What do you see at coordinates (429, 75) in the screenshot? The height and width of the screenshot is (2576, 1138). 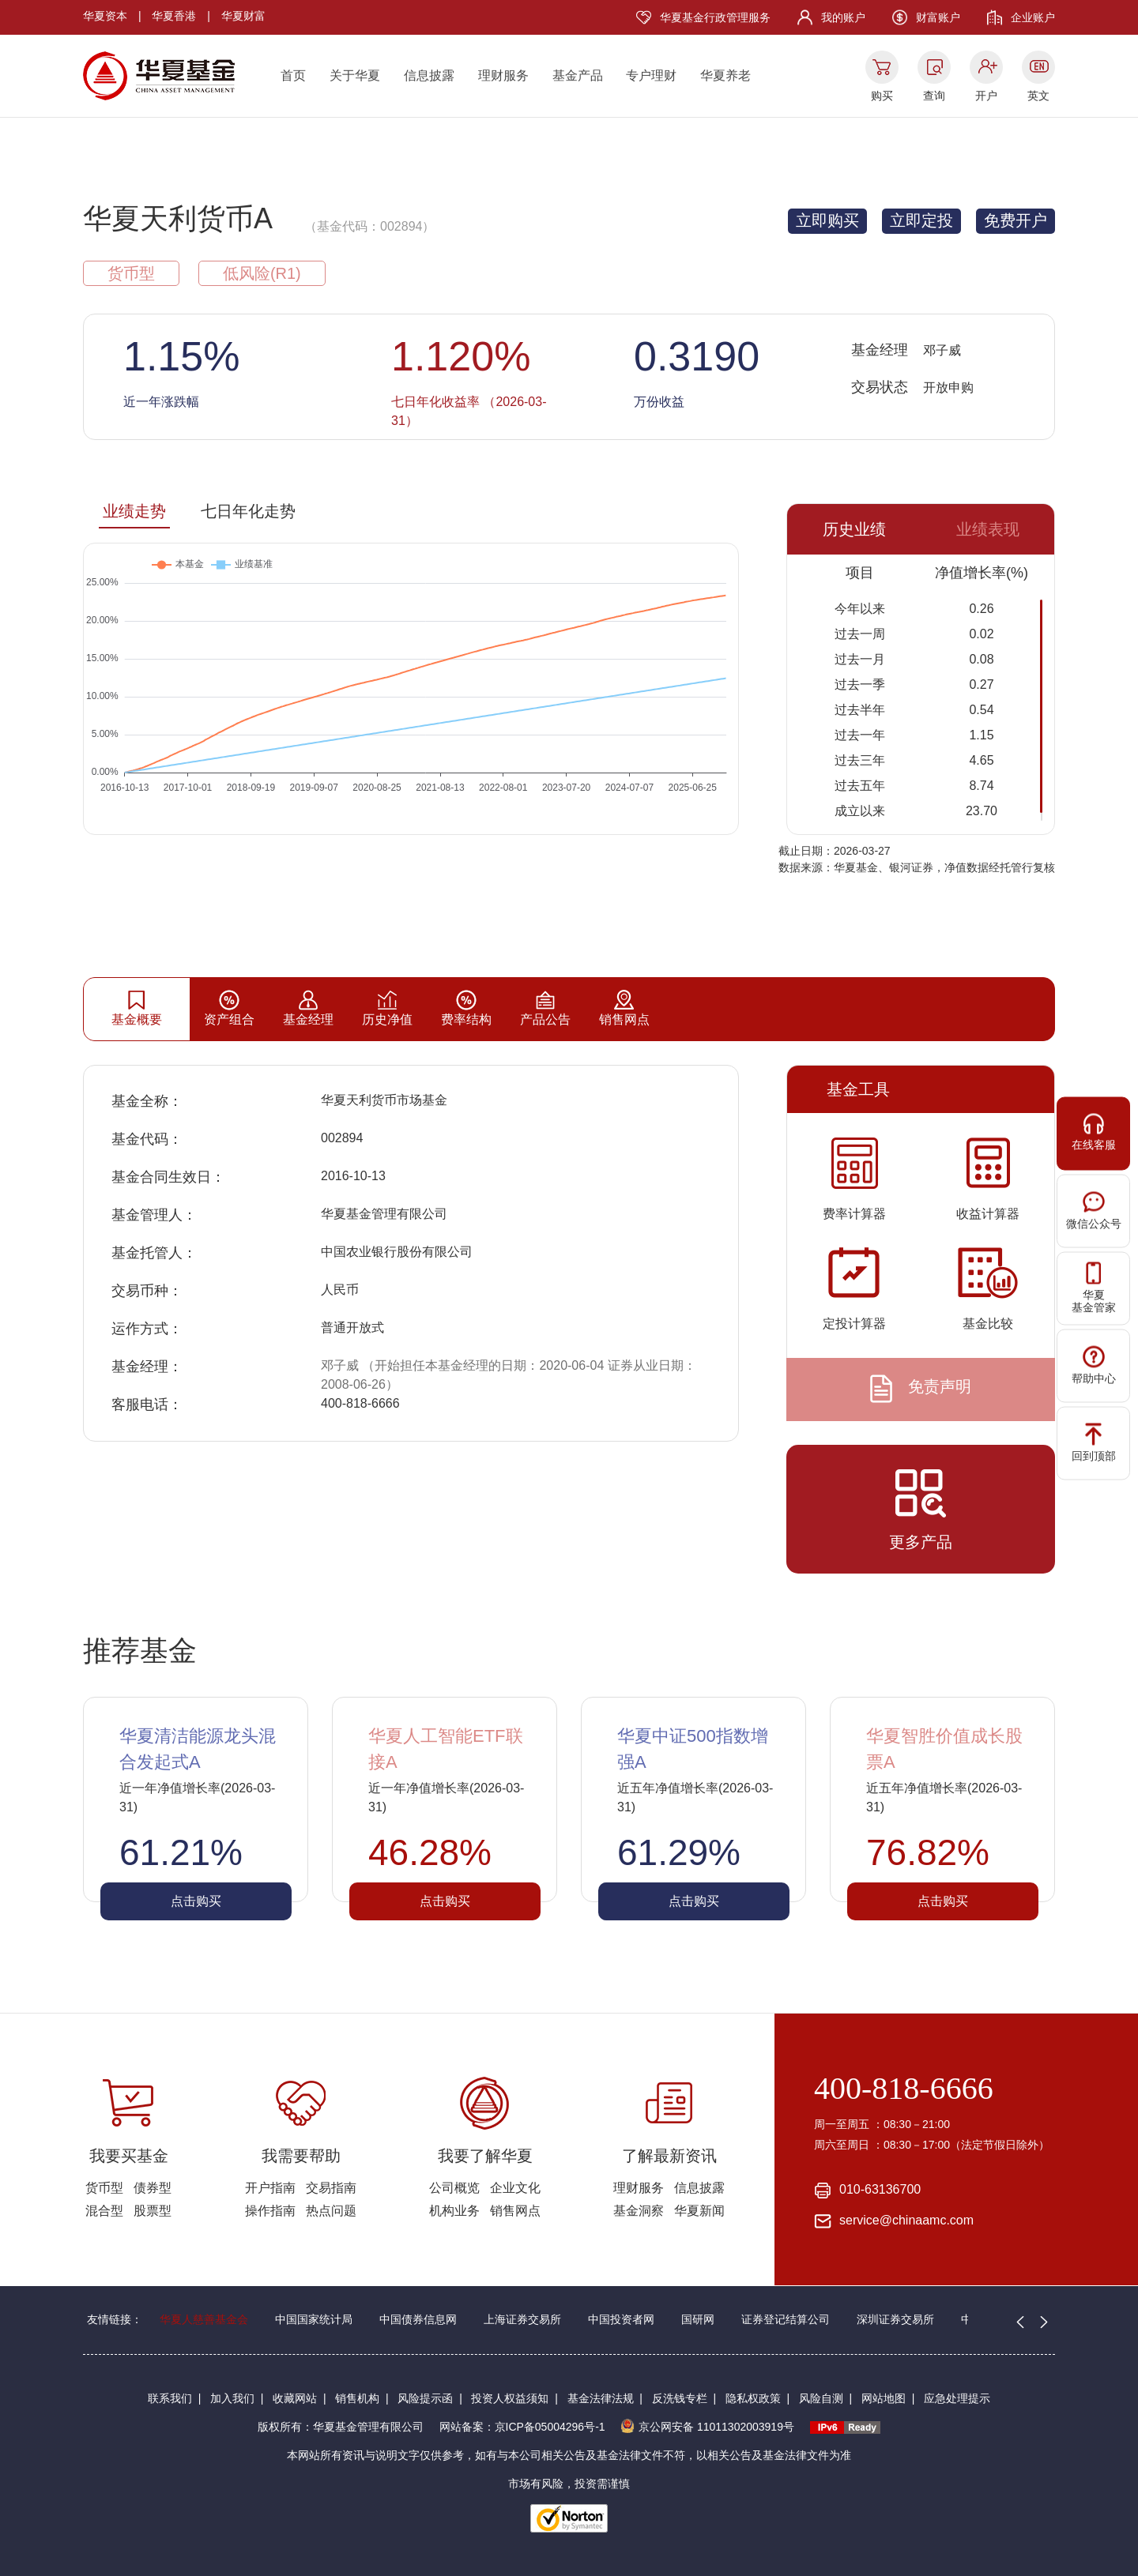 I see `信息披露` at bounding box center [429, 75].